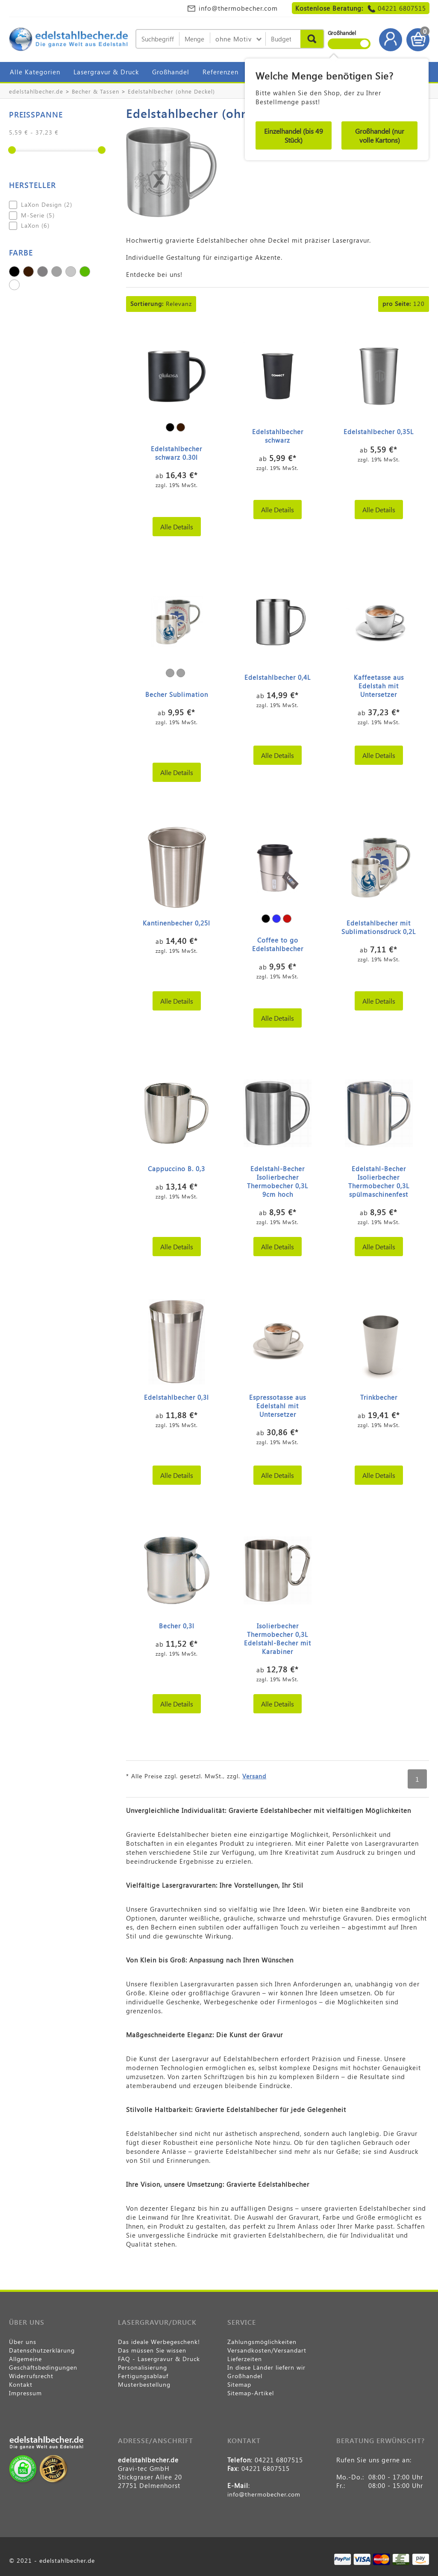  Describe the element at coordinates (266, 2350) in the screenshot. I see `Versandkosten/Versandart` at that location.